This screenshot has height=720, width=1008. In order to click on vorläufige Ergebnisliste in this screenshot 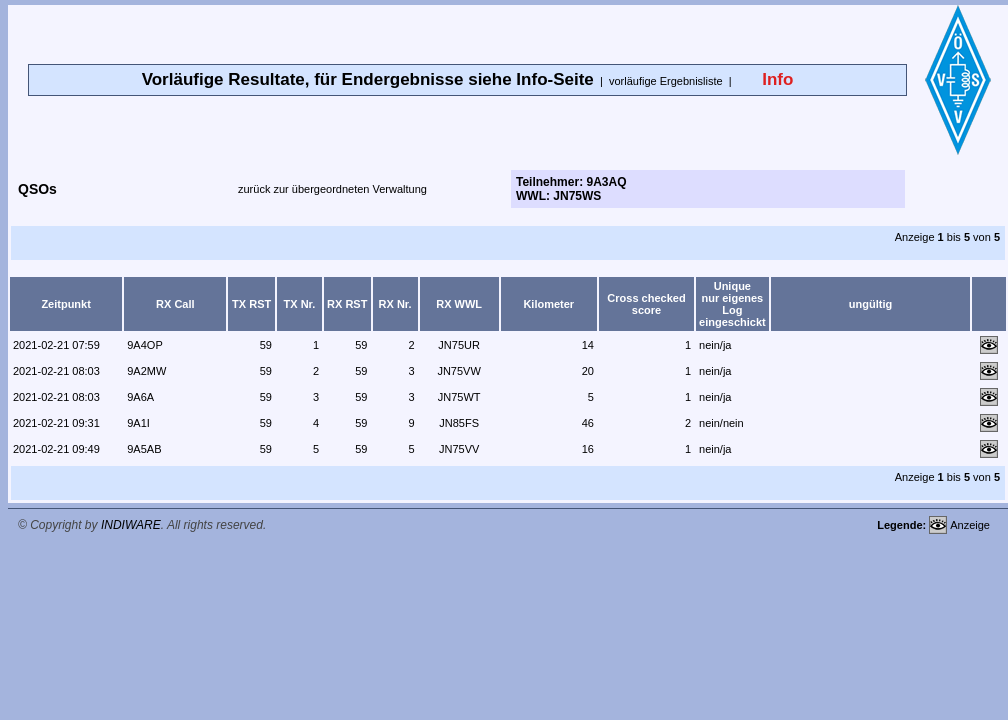, I will do `click(666, 81)`.